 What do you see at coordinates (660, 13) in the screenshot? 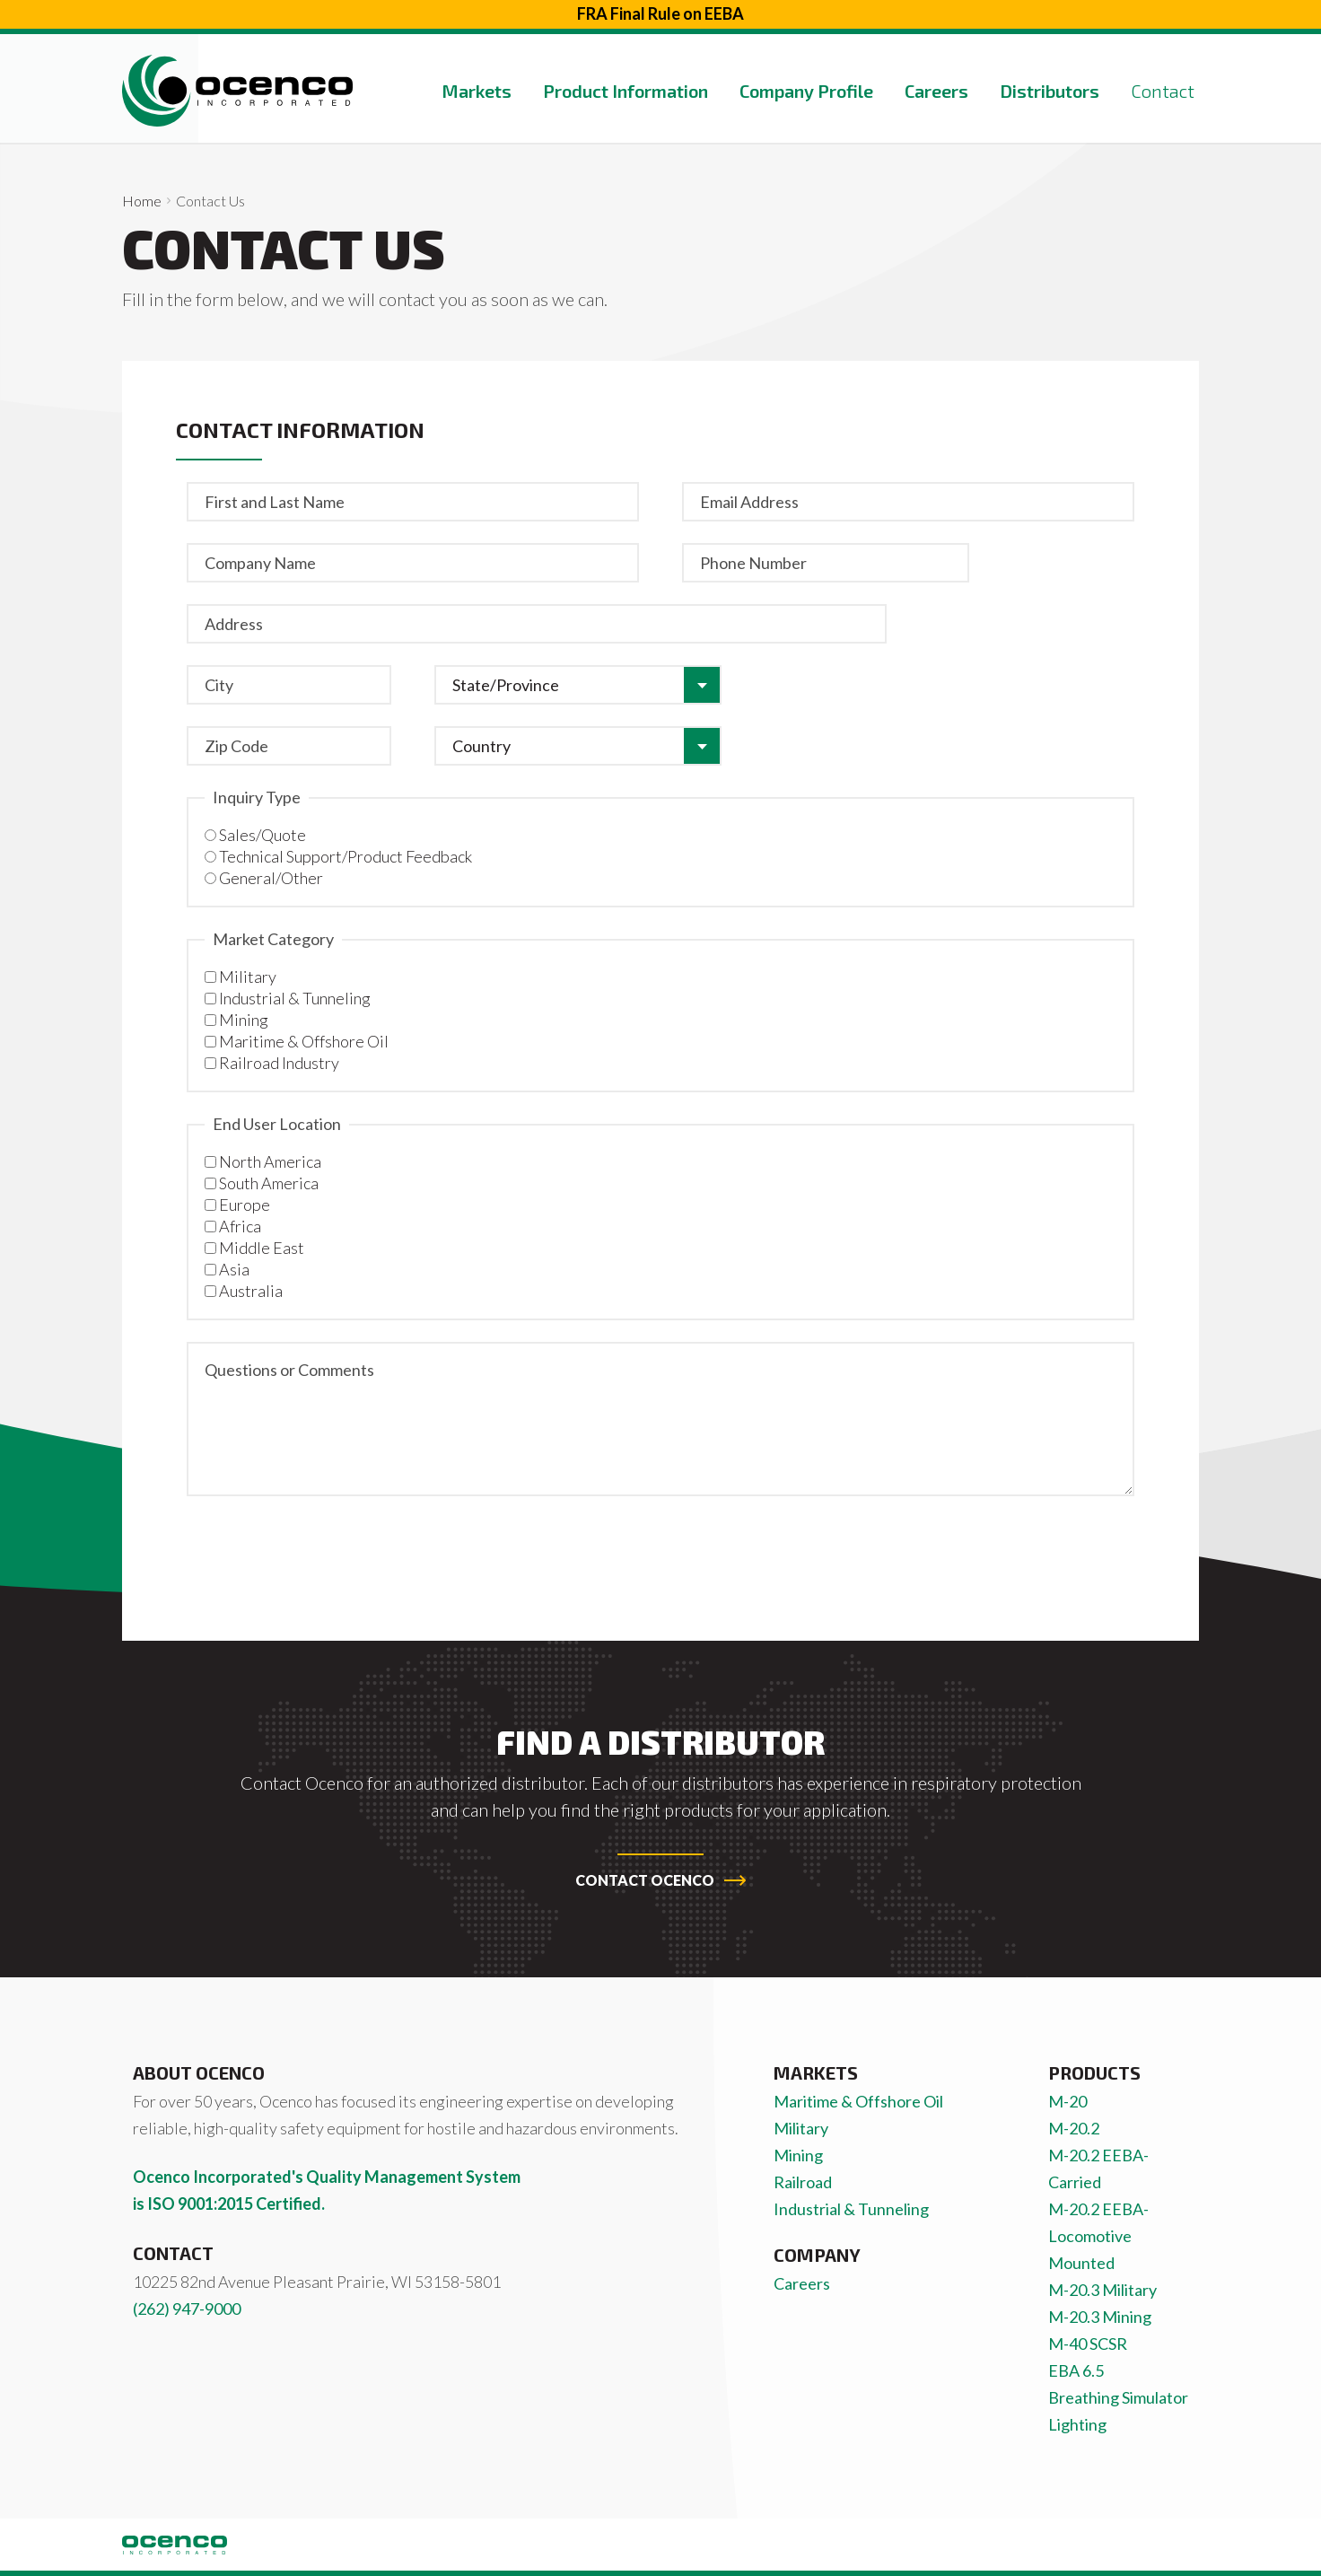
I see `FRA Final Rule on EEBA` at bounding box center [660, 13].